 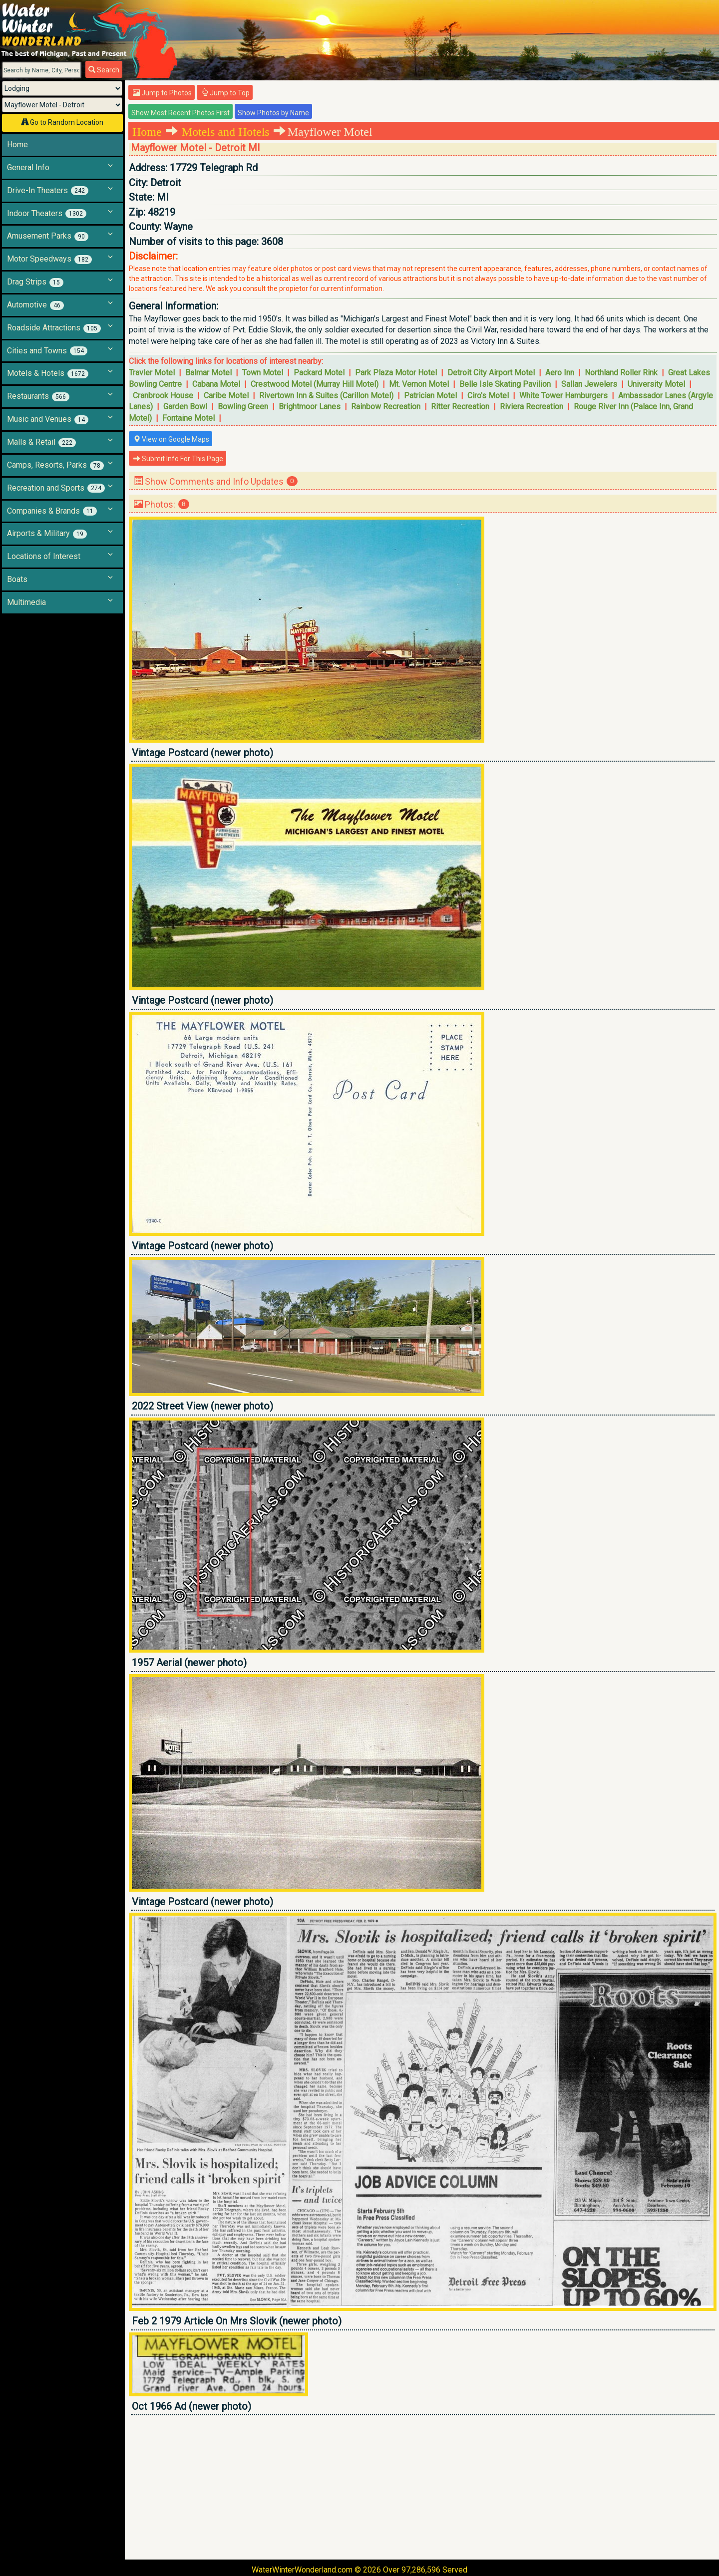 What do you see at coordinates (47, 191) in the screenshot?
I see `Drive-In Theaters` at bounding box center [47, 191].